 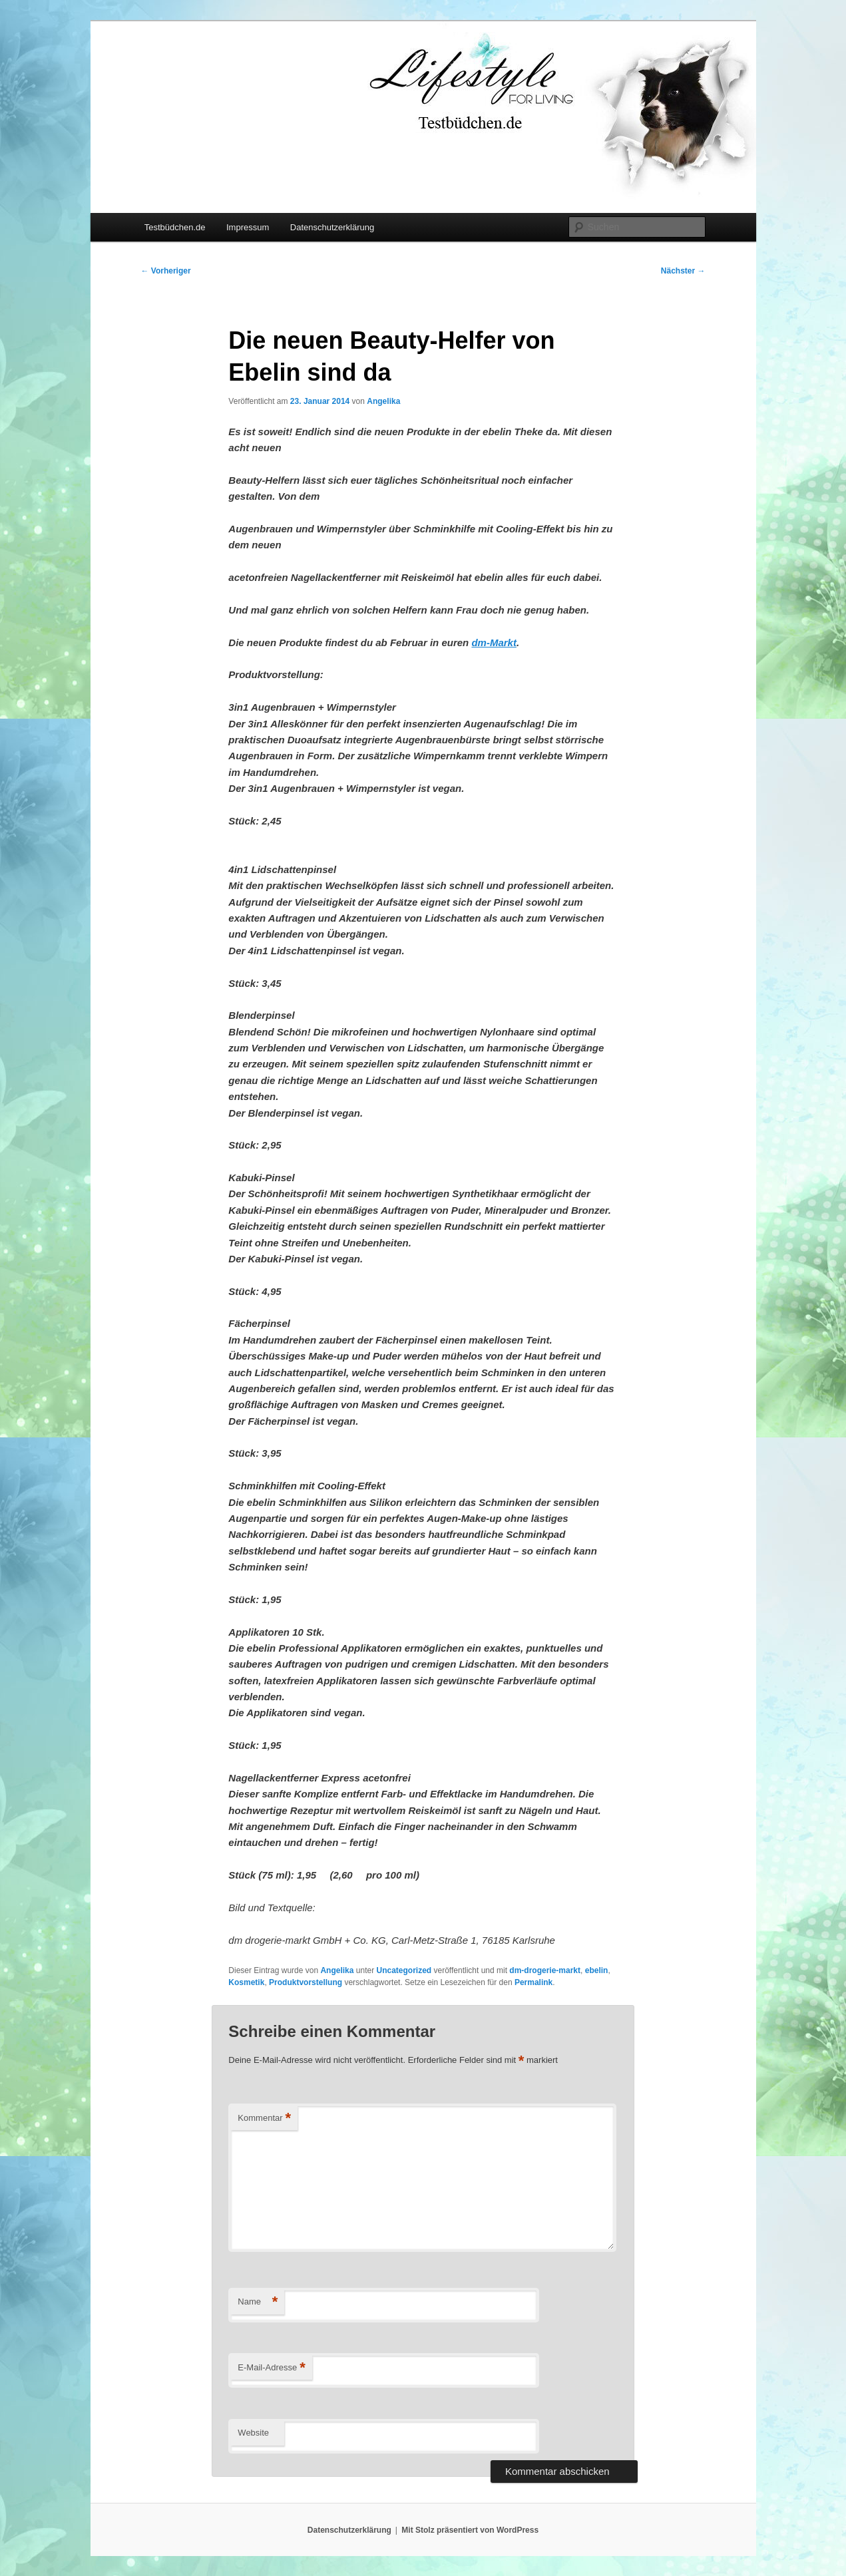 What do you see at coordinates (596, 1970) in the screenshot?
I see `ebelin` at bounding box center [596, 1970].